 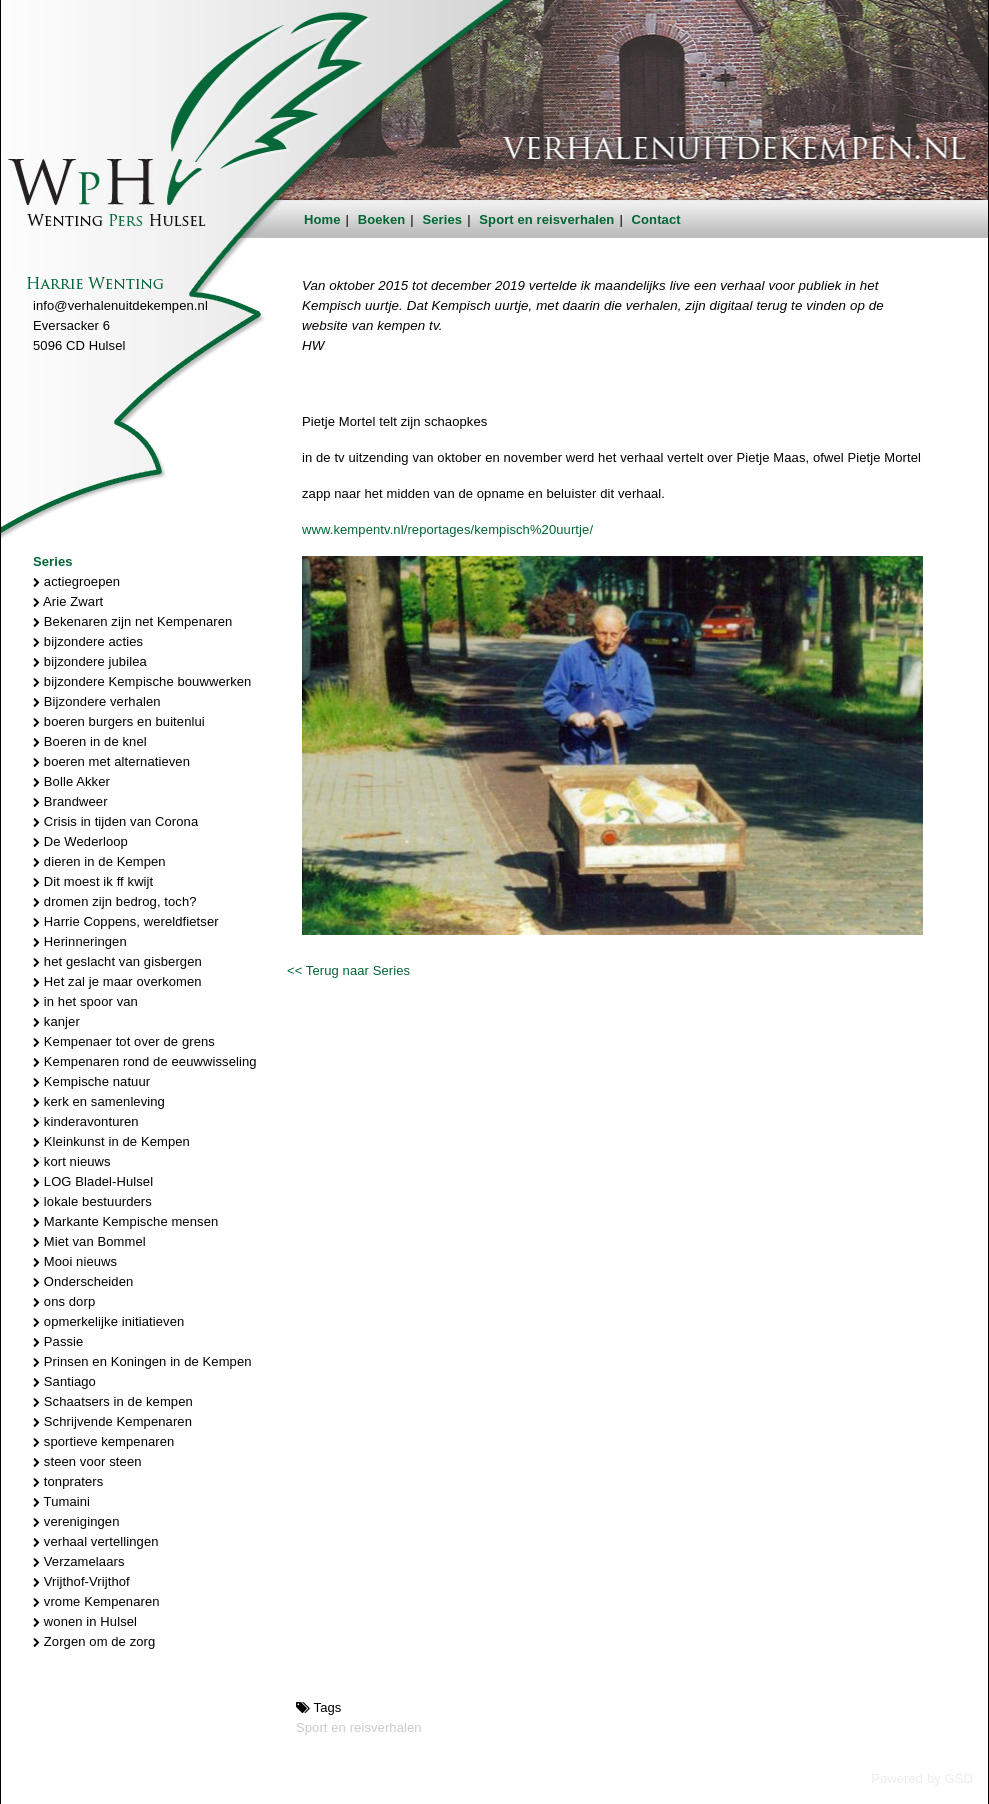 What do you see at coordinates (64, 1381) in the screenshot?
I see `Santiago` at bounding box center [64, 1381].